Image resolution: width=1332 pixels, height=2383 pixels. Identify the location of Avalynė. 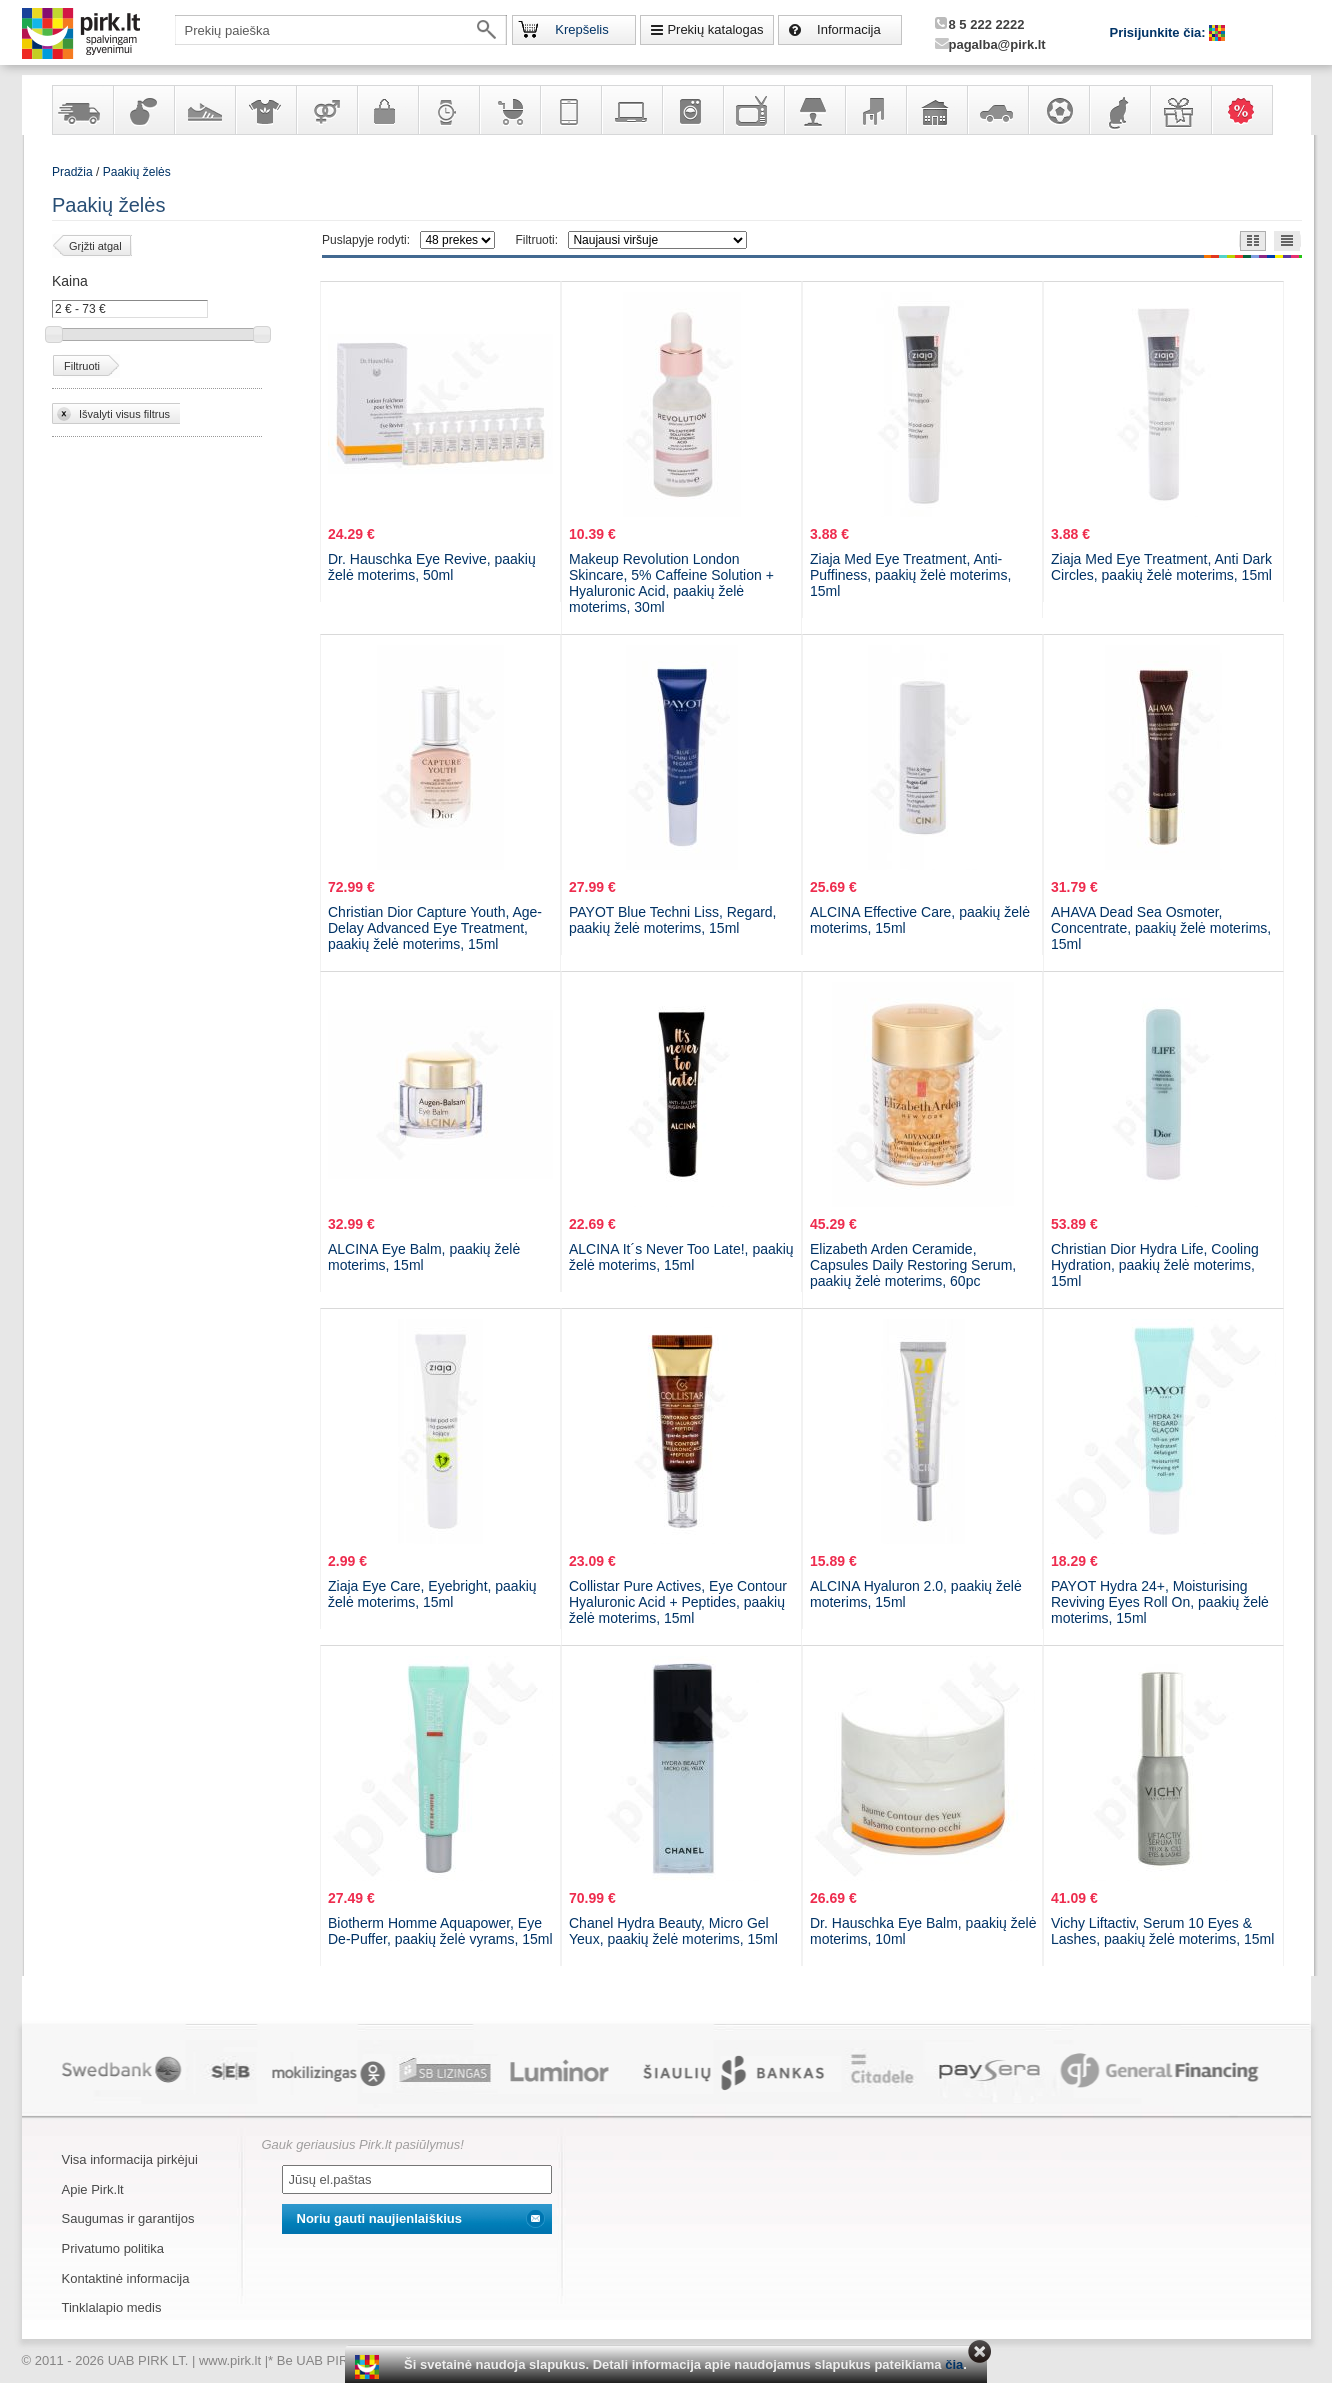
(204, 110).